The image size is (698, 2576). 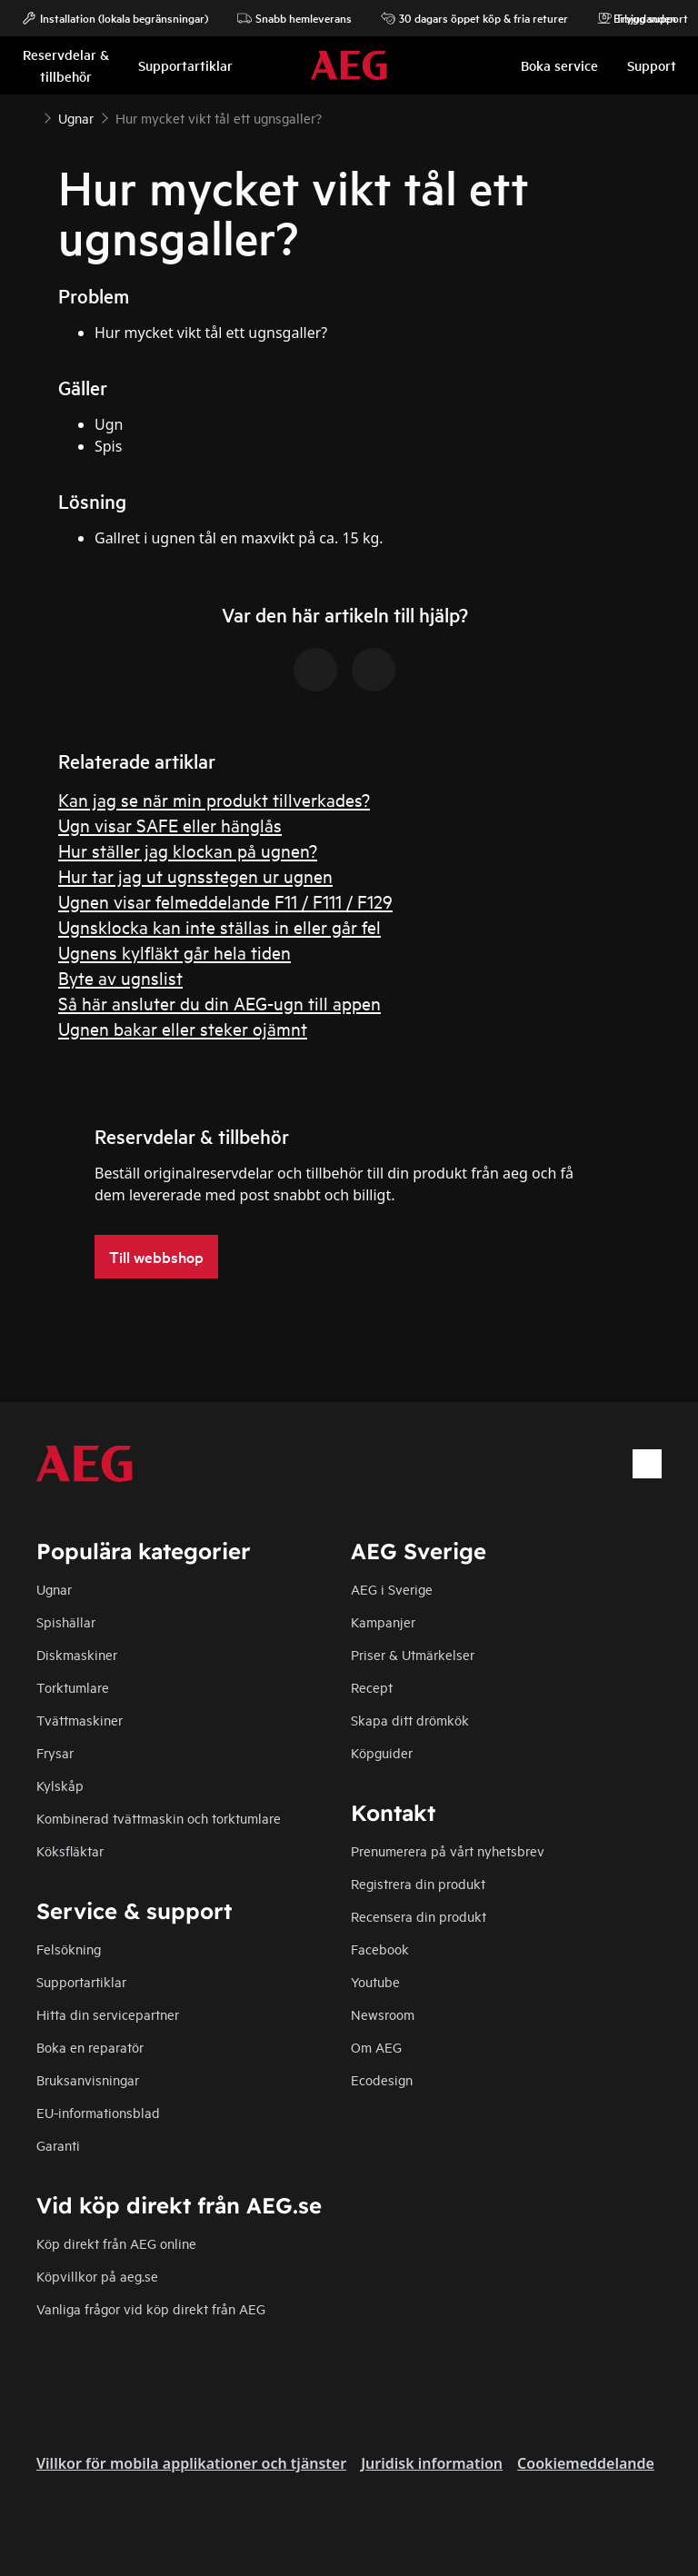 I want to click on Köp direkt från AEG online, so click(x=116, y=2243).